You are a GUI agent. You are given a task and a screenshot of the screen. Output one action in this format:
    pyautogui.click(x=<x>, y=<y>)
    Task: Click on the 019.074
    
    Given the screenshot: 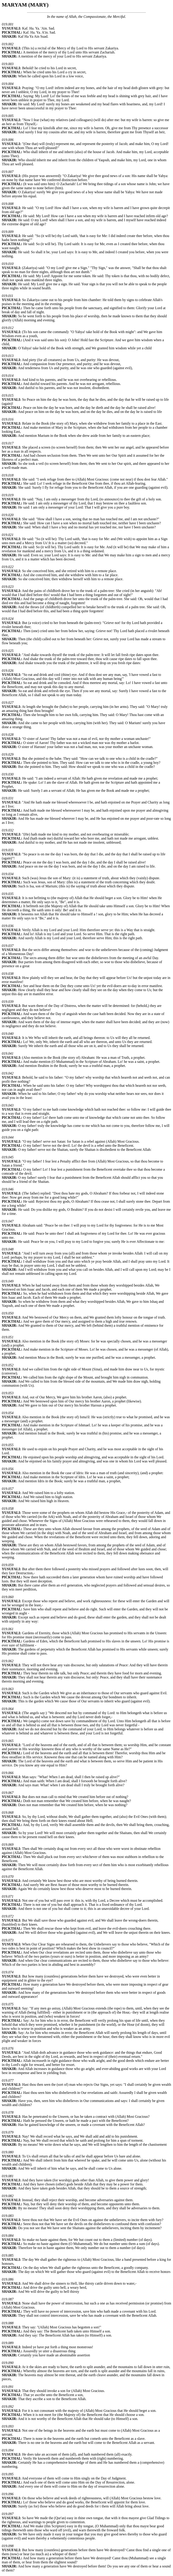 What is the action you would take?
    pyautogui.click(x=8, y=1972)
    